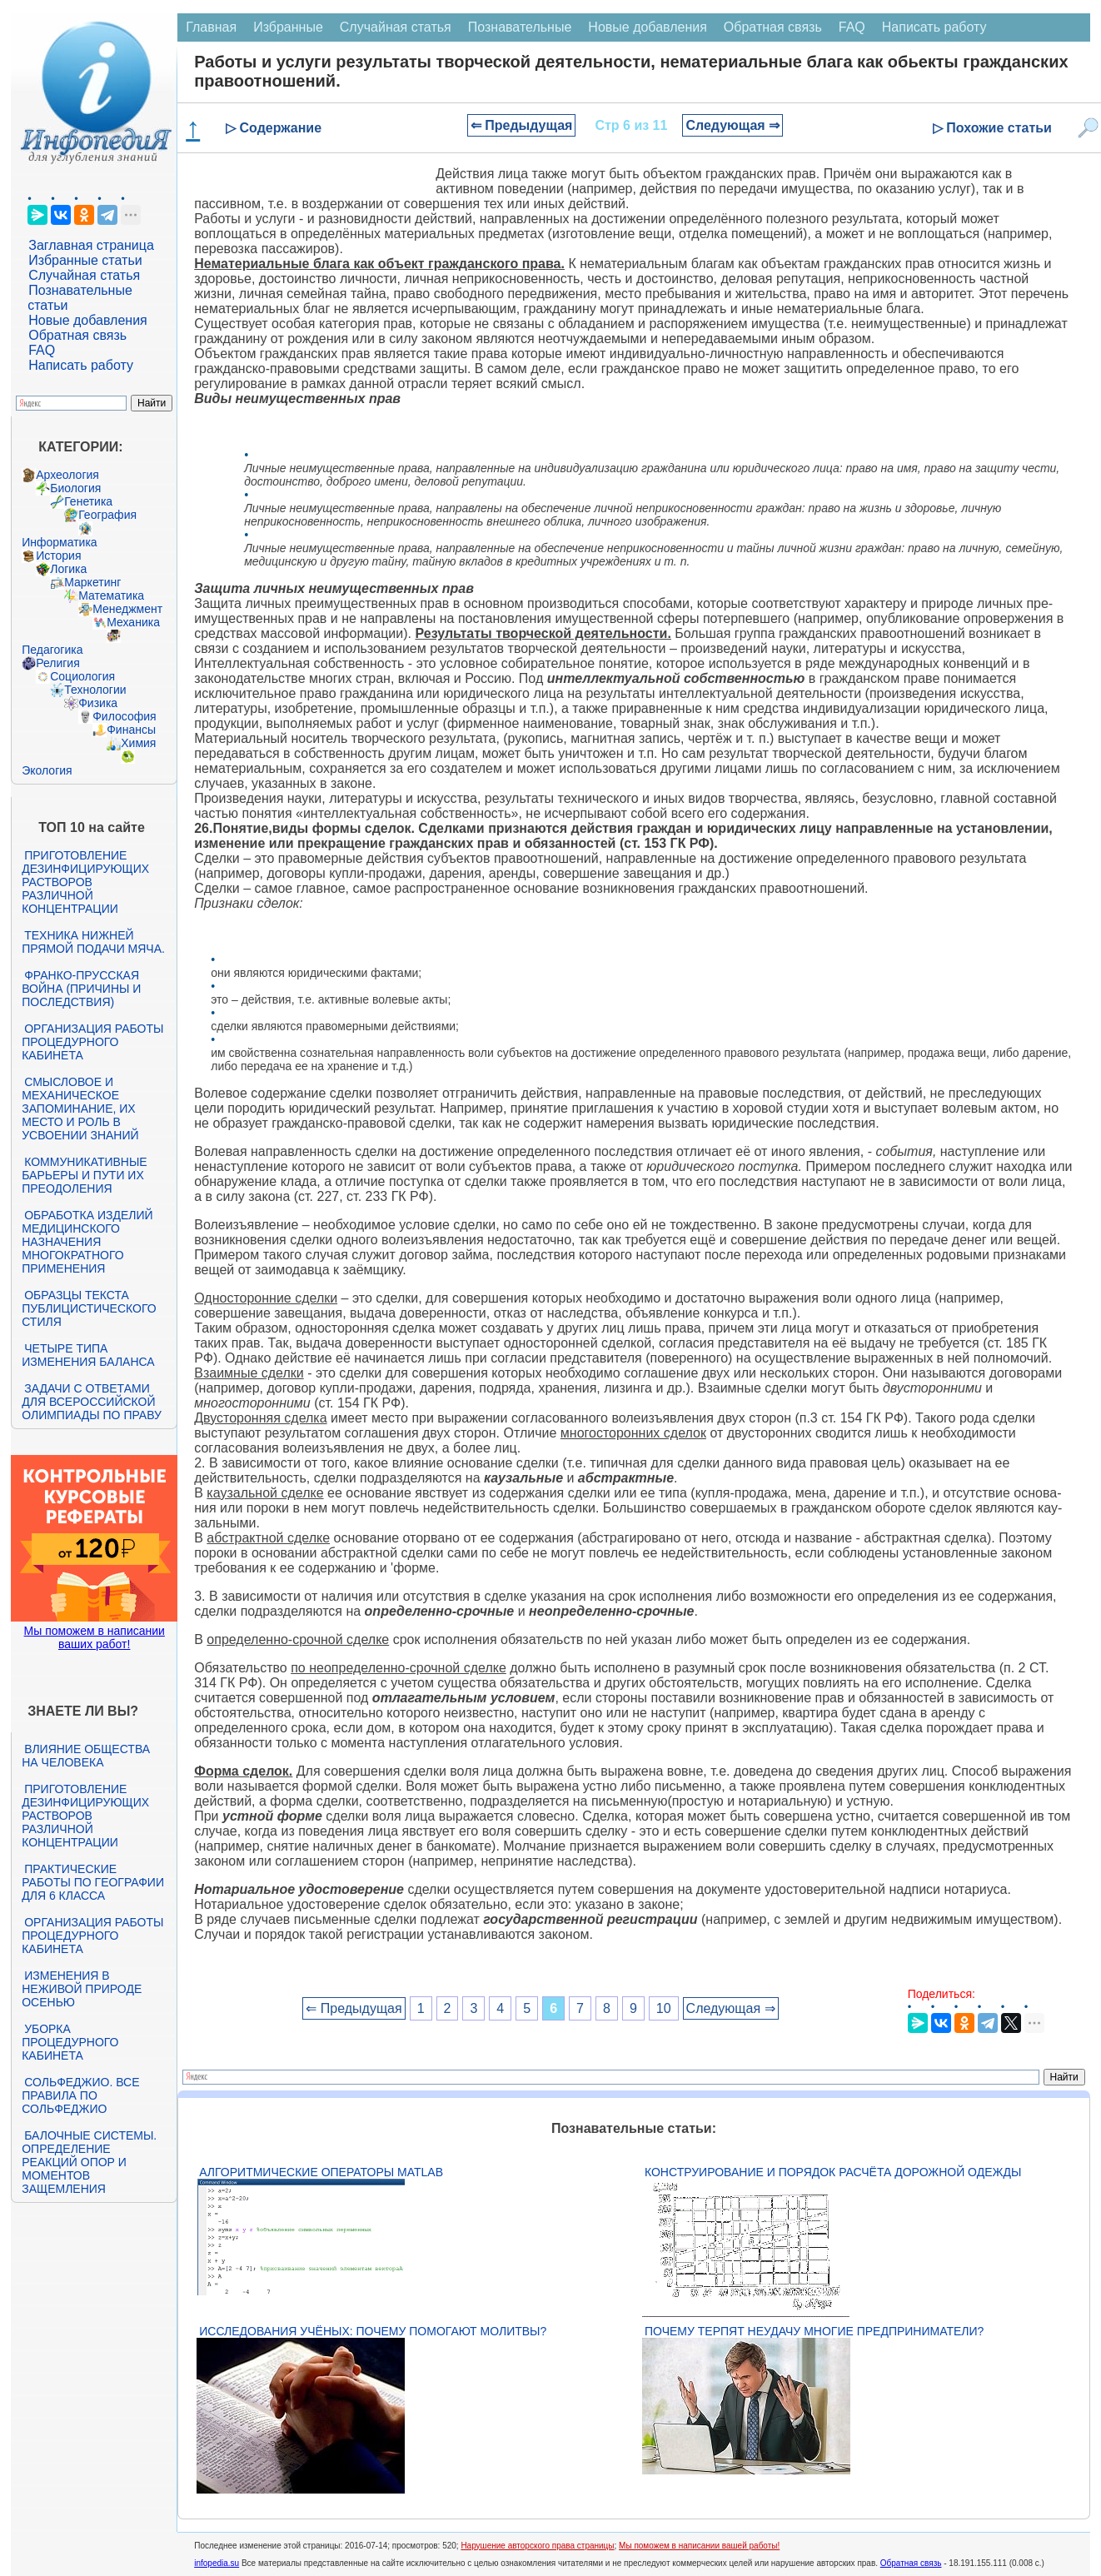  Describe the element at coordinates (80, 365) in the screenshot. I see `Написать работу` at that location.